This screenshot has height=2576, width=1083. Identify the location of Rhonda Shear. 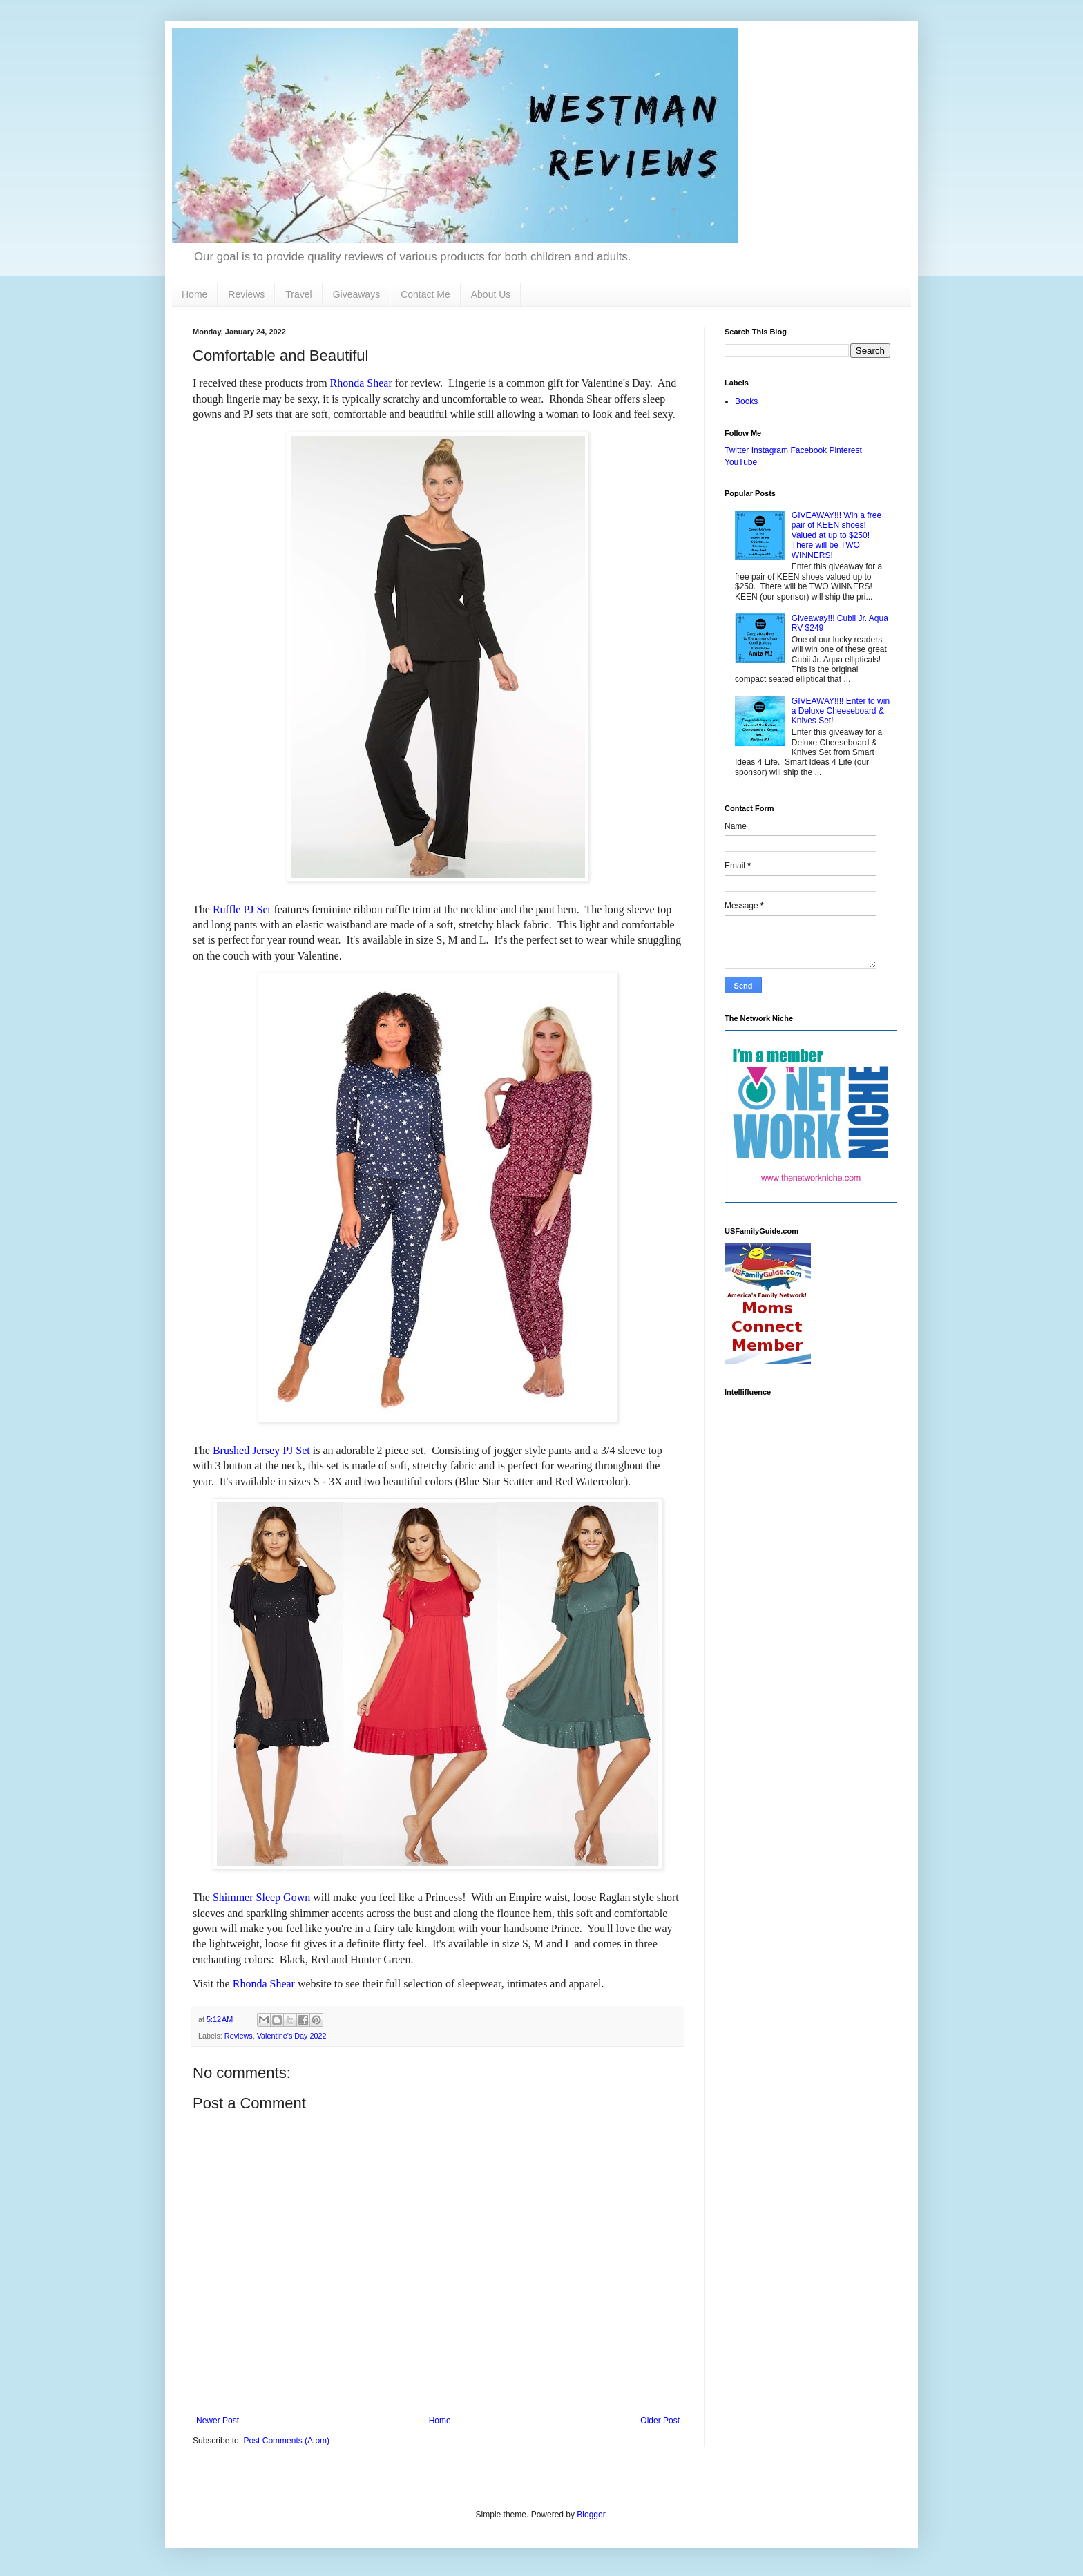
(361, 383).